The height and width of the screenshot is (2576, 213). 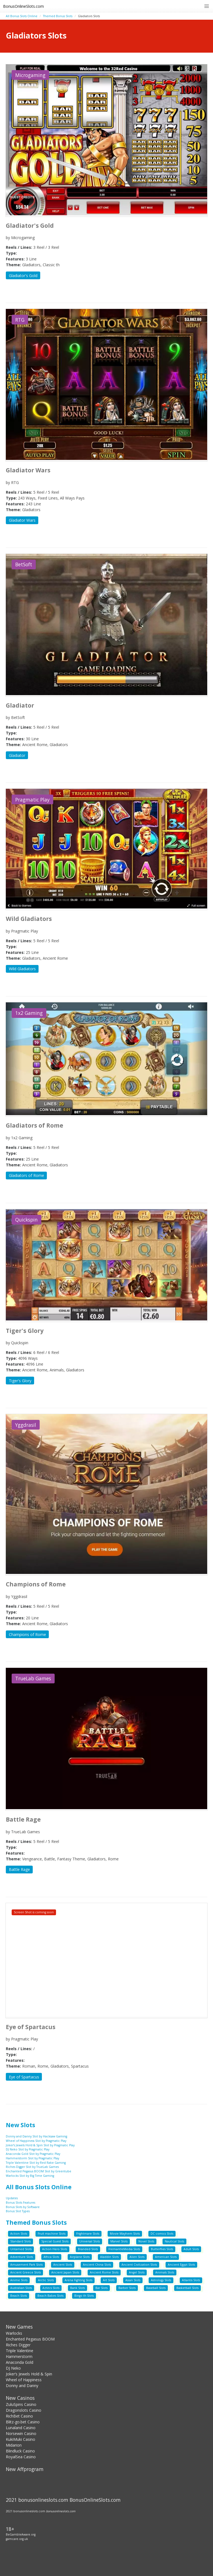 I want to click on DC comics Slots, so click(x=162, y=2234).